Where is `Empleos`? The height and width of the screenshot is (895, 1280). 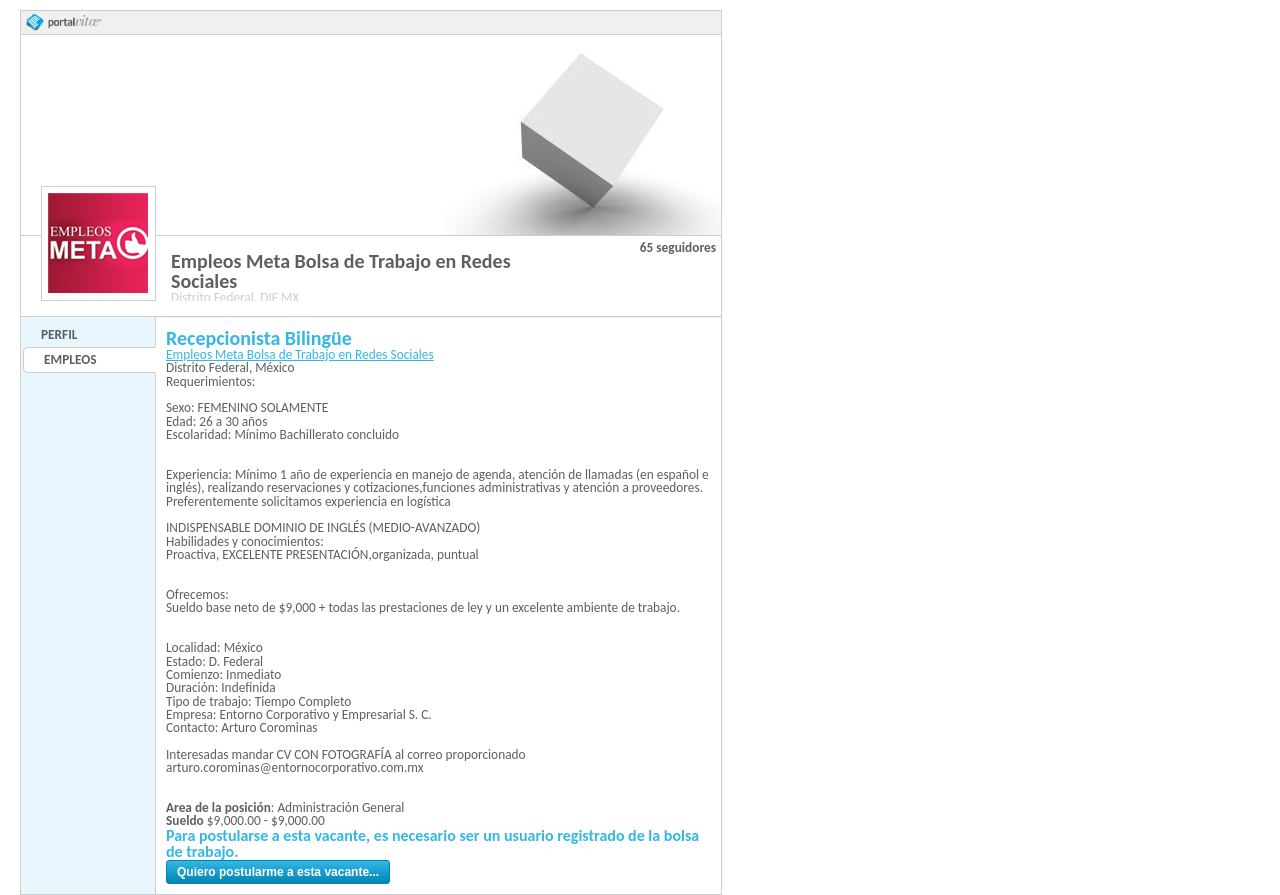 Empleos is located at coordinates (70, 359).